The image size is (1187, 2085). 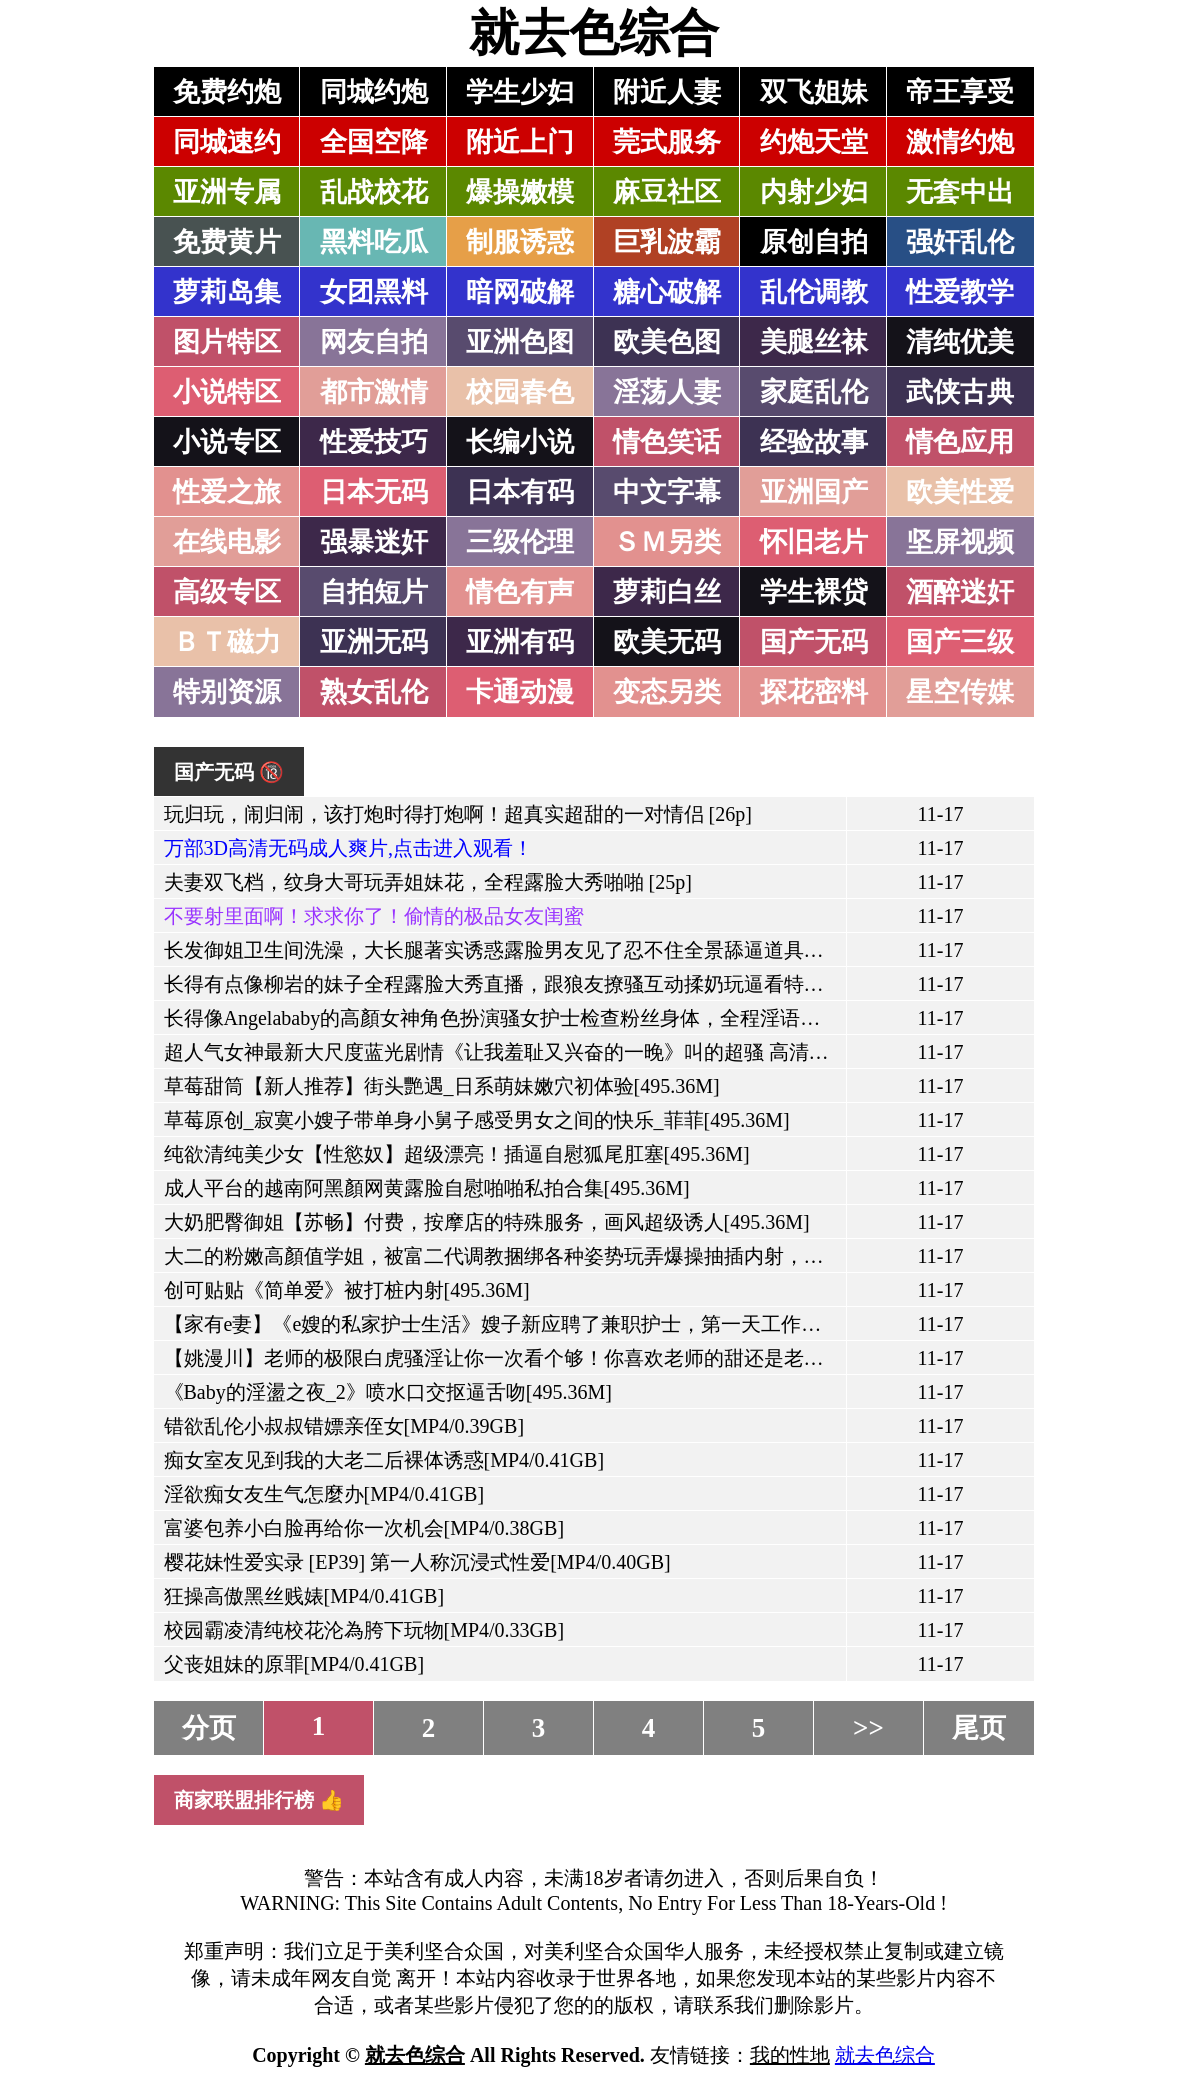 I want to click on 变态另类, so click(x=667, y=692).